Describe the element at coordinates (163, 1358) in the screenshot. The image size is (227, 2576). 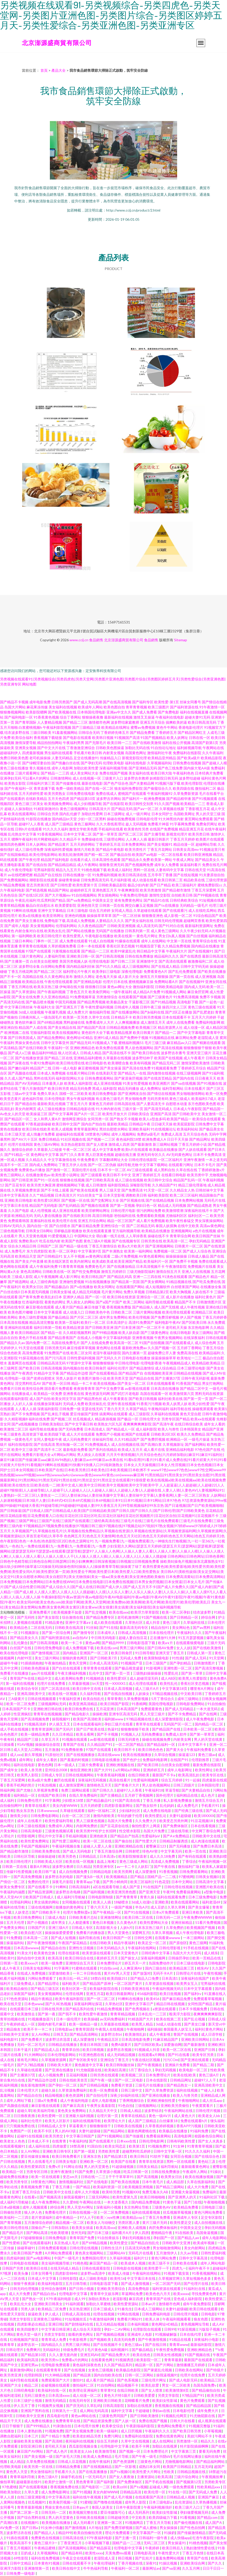
I see `操逼操操操草草` at that location.